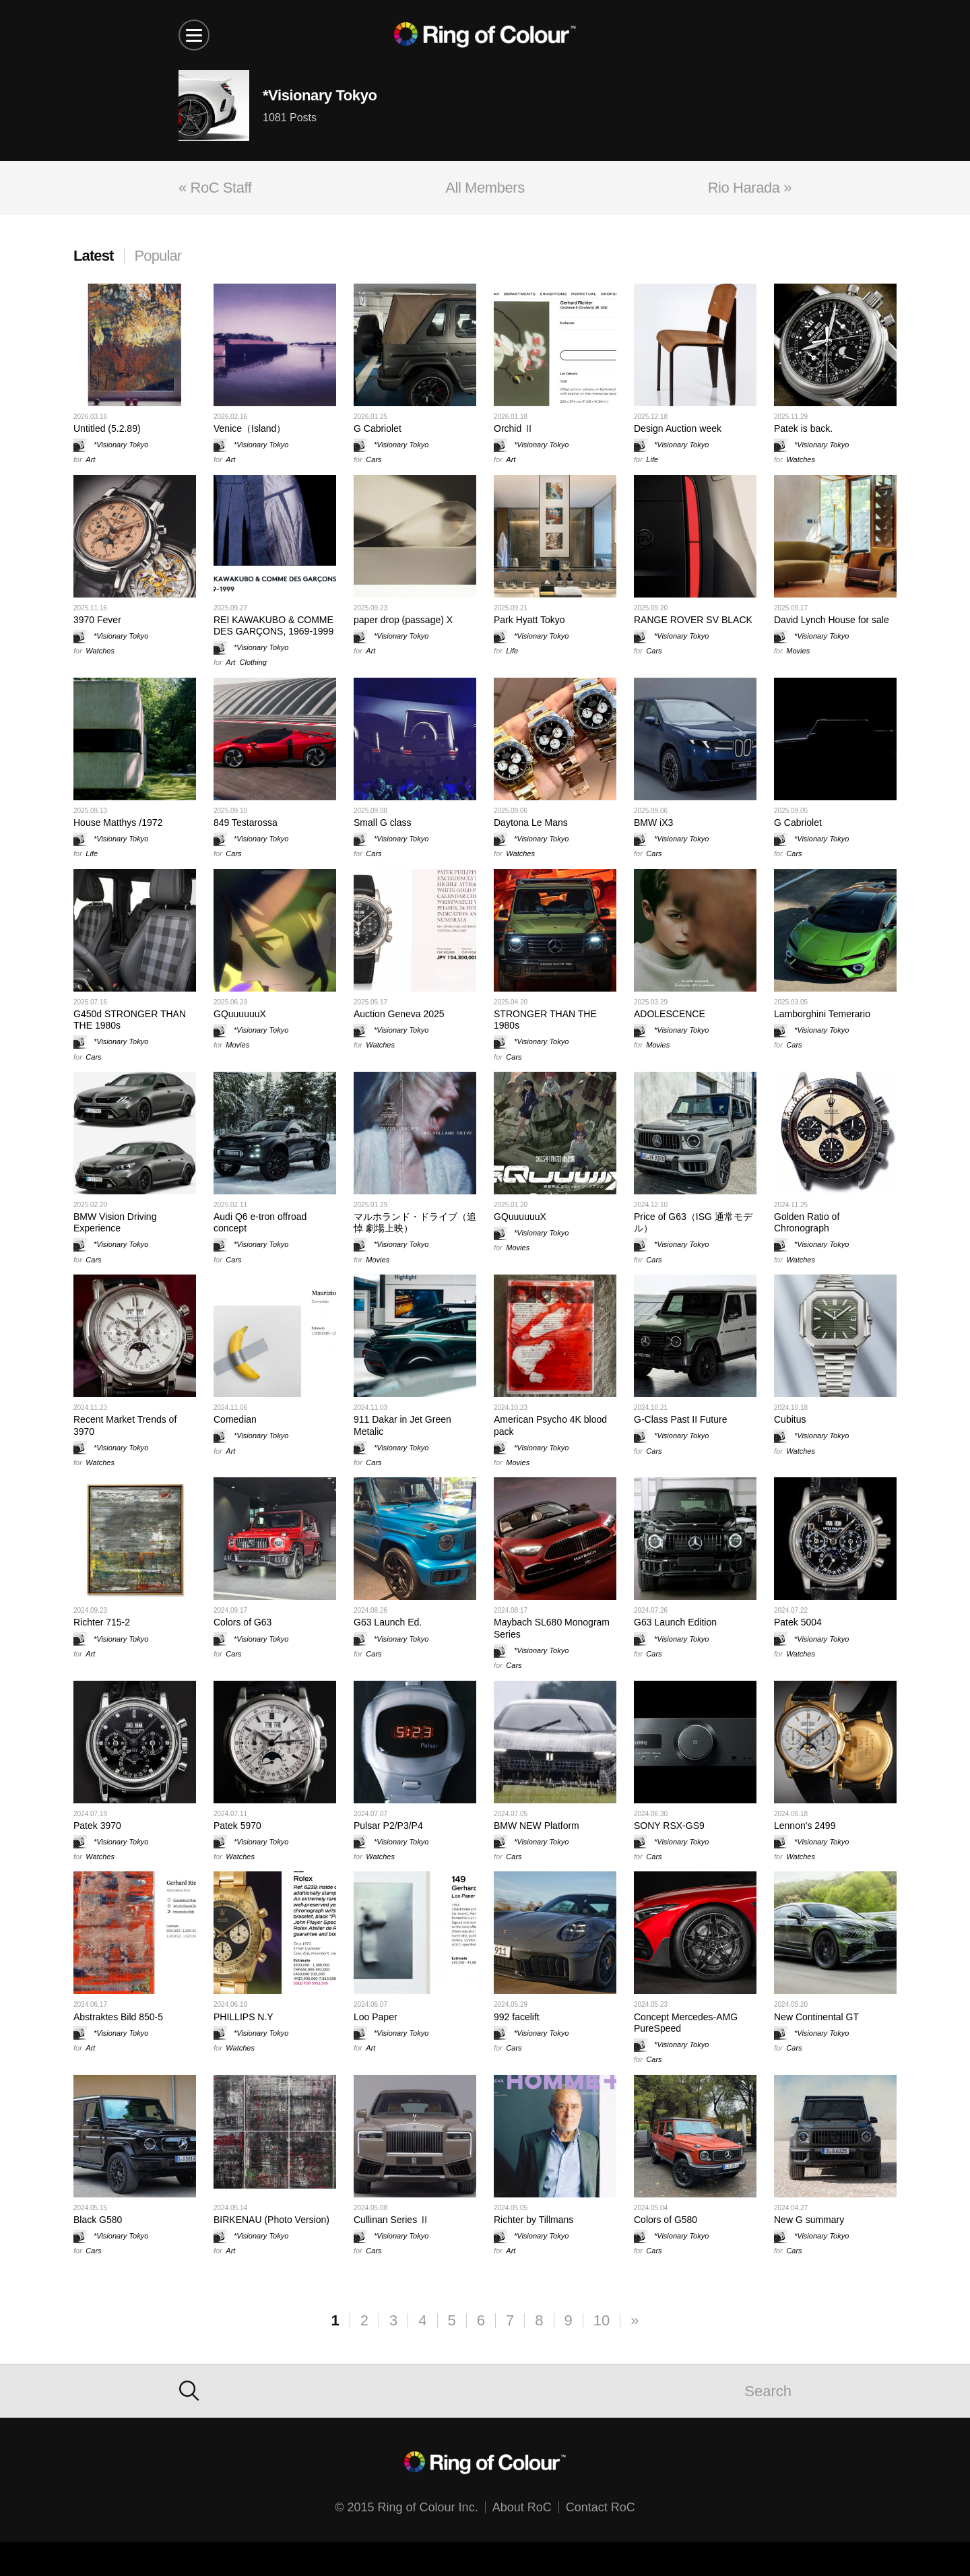  Describe the element at coordinates (675, 1622) in the screenshot. I see `G63 Launch Edition` at that location.